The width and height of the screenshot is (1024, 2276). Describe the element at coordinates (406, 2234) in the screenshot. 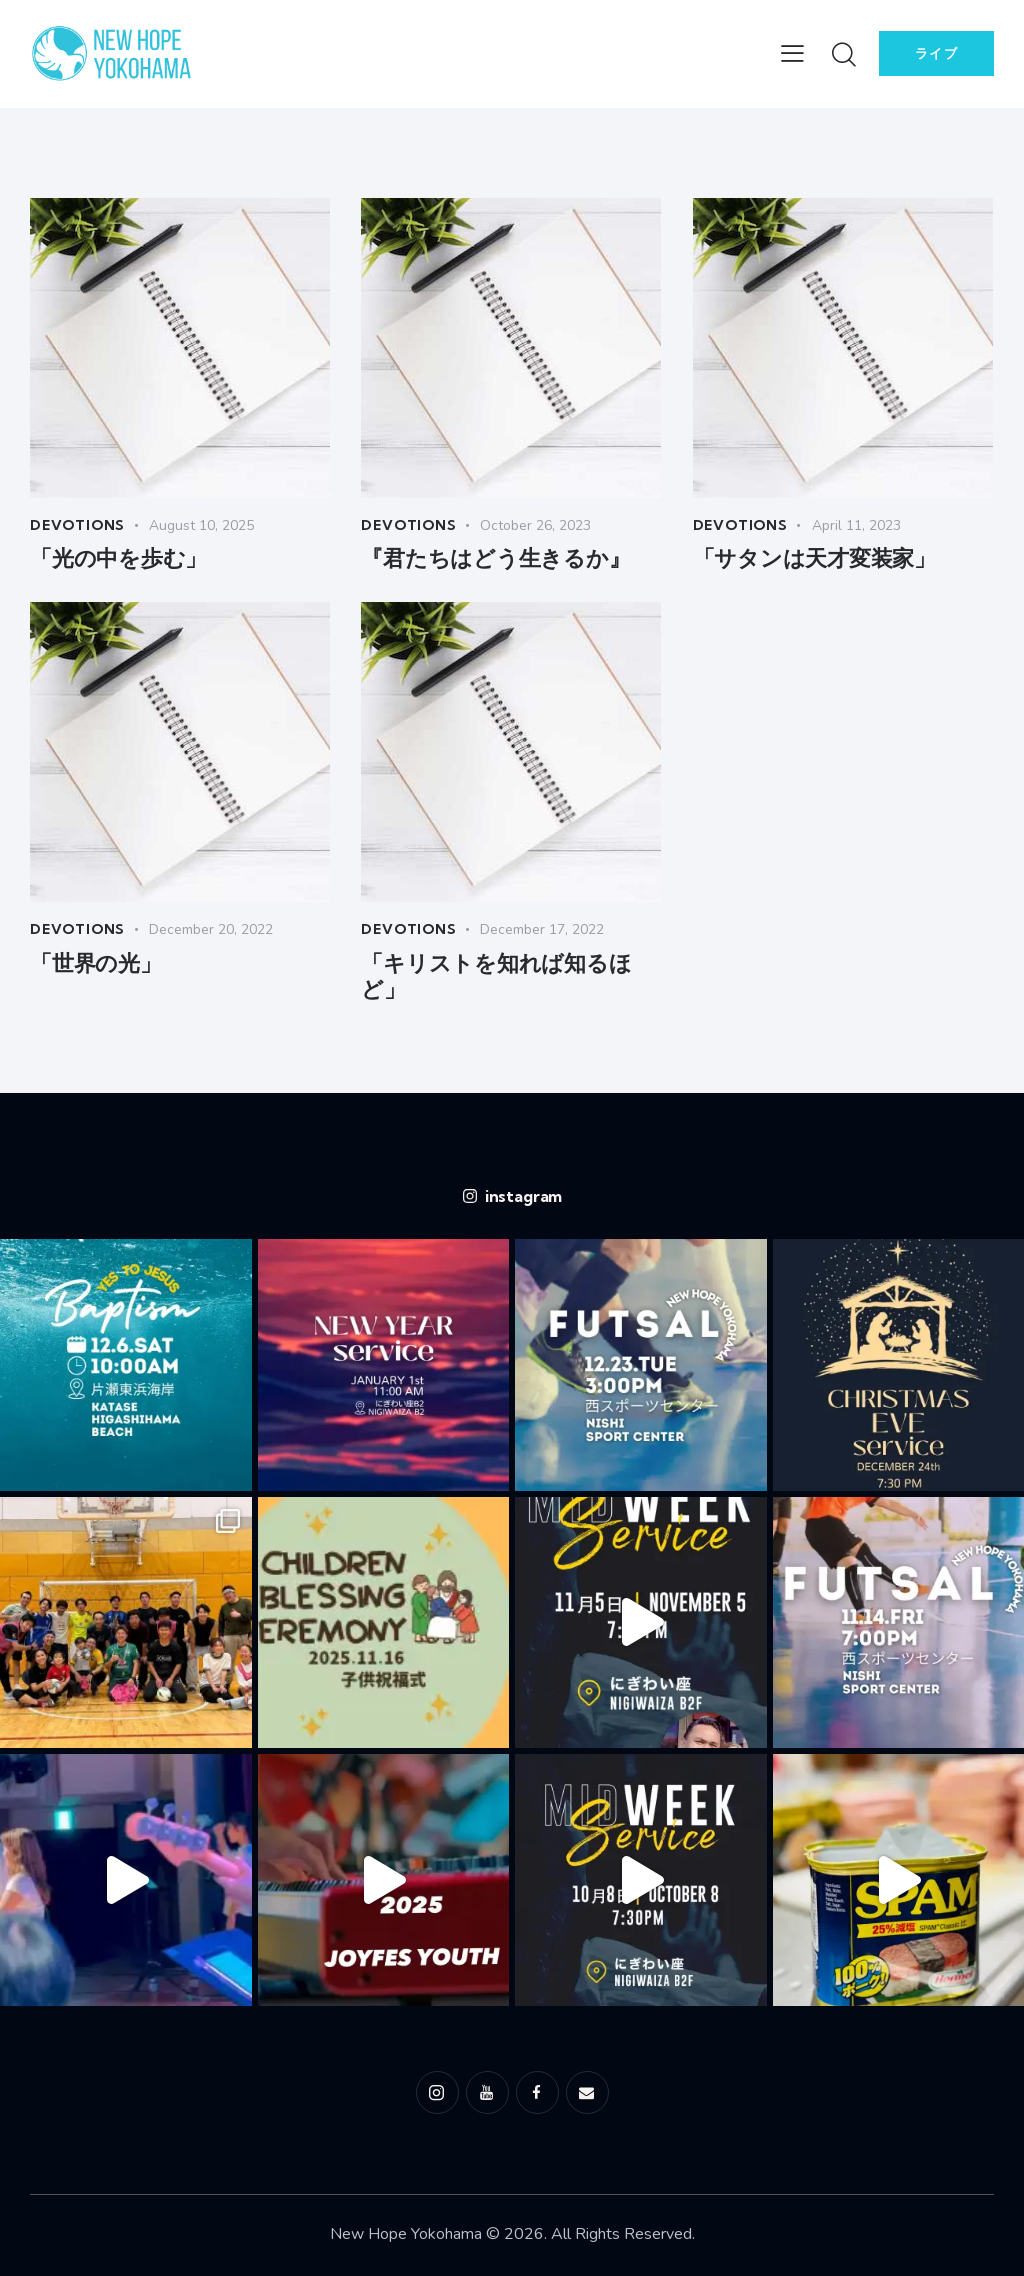

I see `New Hope Yokohama` at that location.